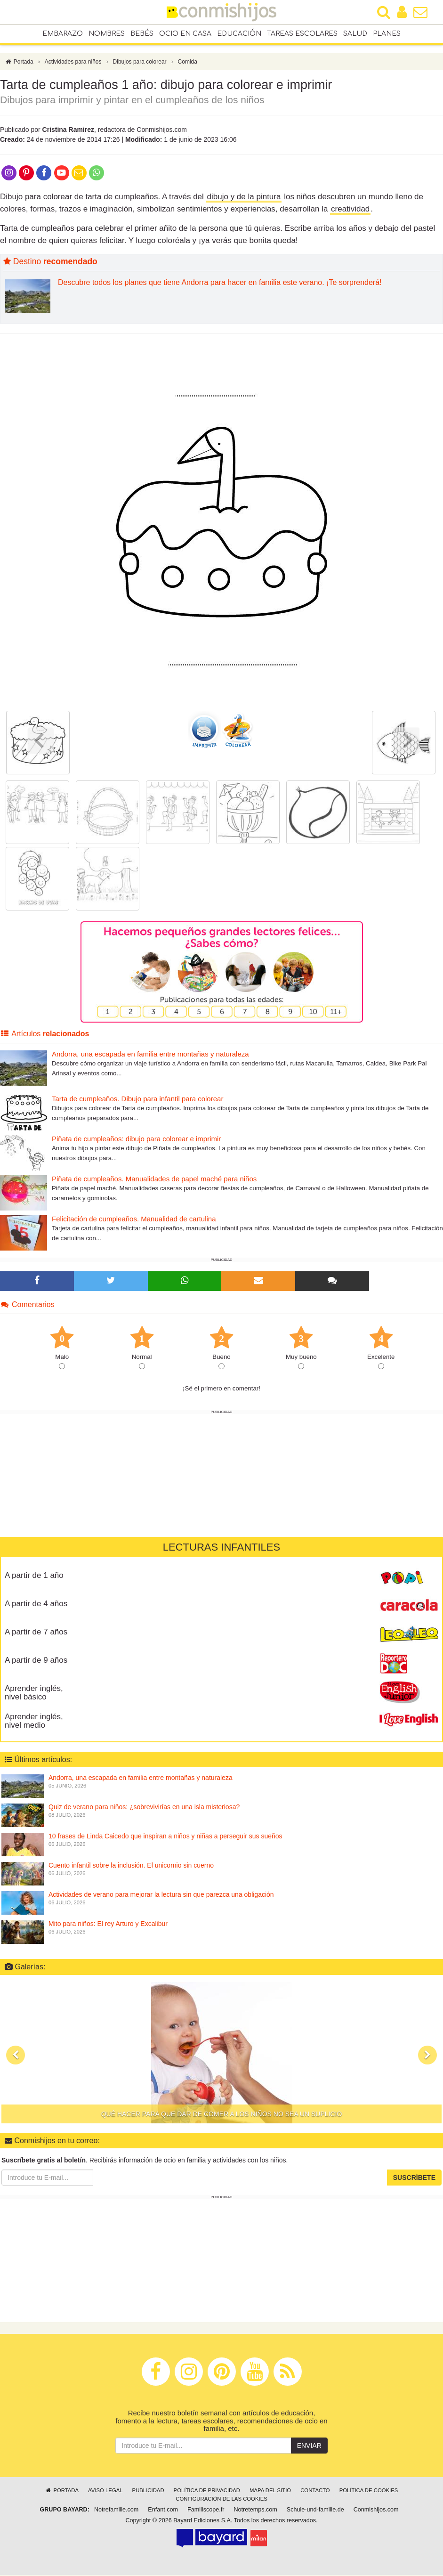  What do you see at coordinates (309, 2446) in the screenshot?
I see `Enviar` at bounding box center [309, 2446].